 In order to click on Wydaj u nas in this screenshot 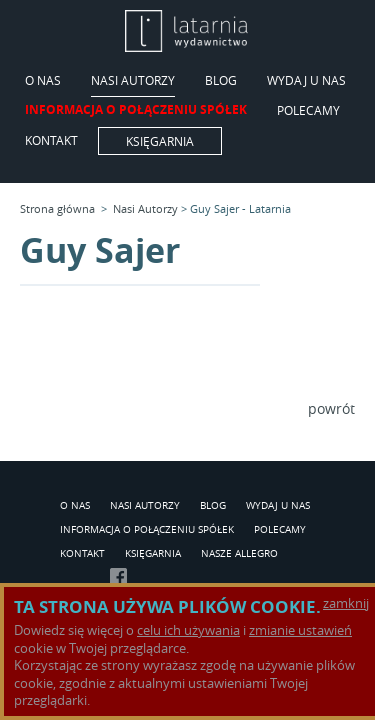, I will do `click(306, 81)`.